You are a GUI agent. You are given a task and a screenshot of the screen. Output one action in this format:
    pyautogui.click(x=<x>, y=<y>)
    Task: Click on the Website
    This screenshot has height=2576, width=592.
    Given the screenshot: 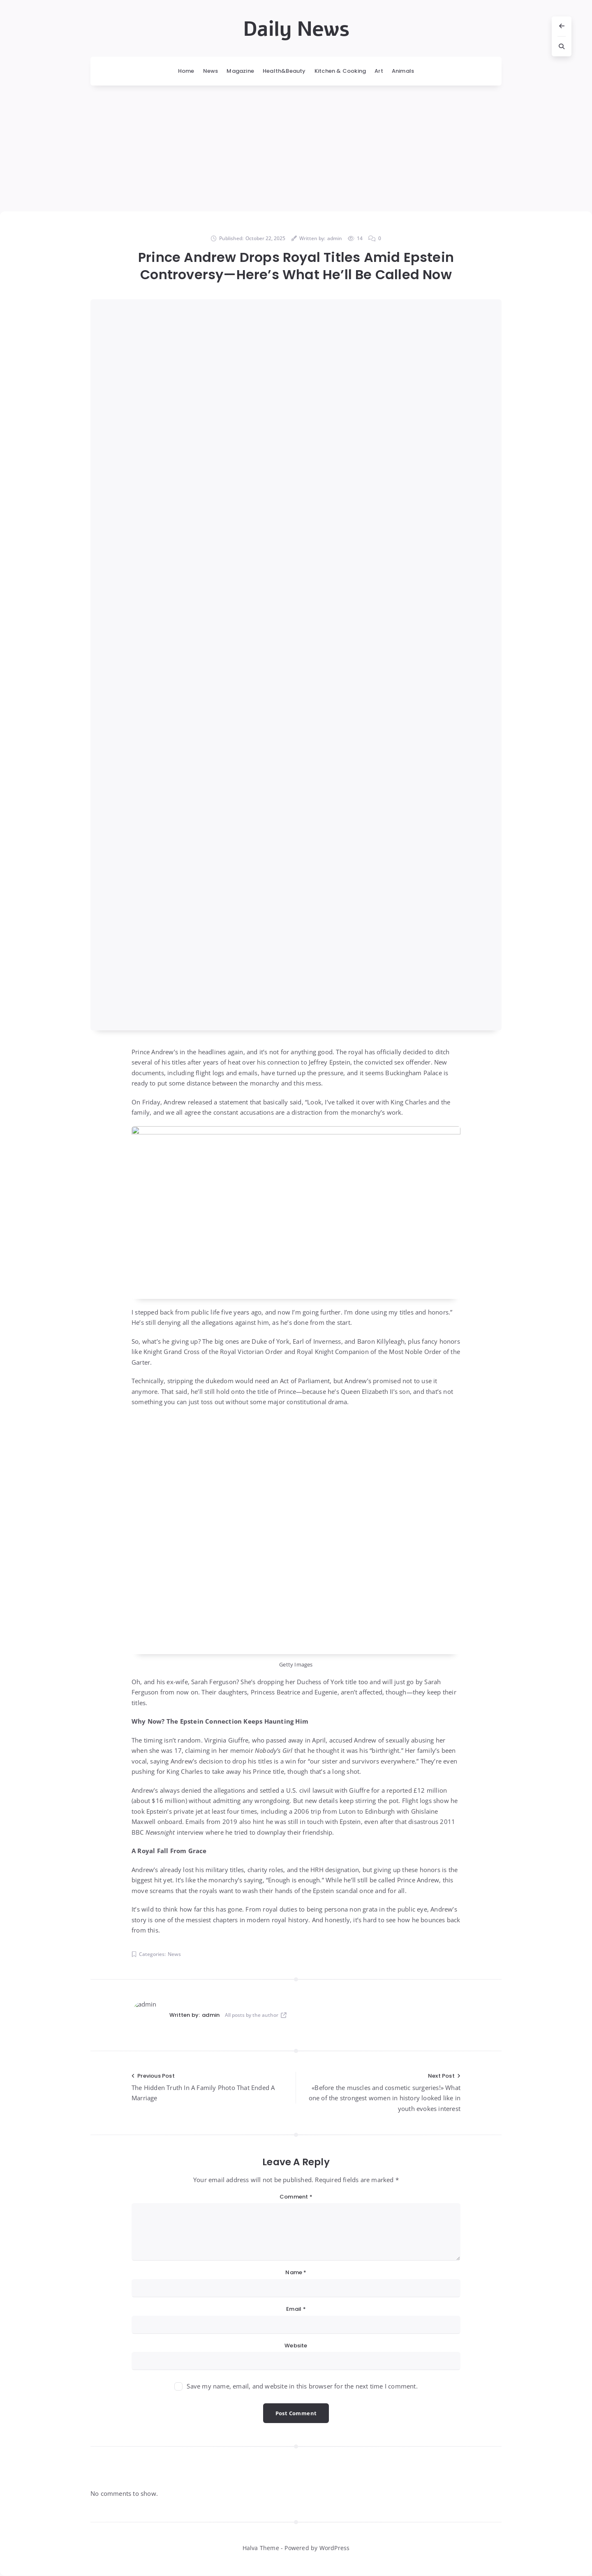 What is the action you would take?
    pyautogui.click(x=295, y=2345)
    